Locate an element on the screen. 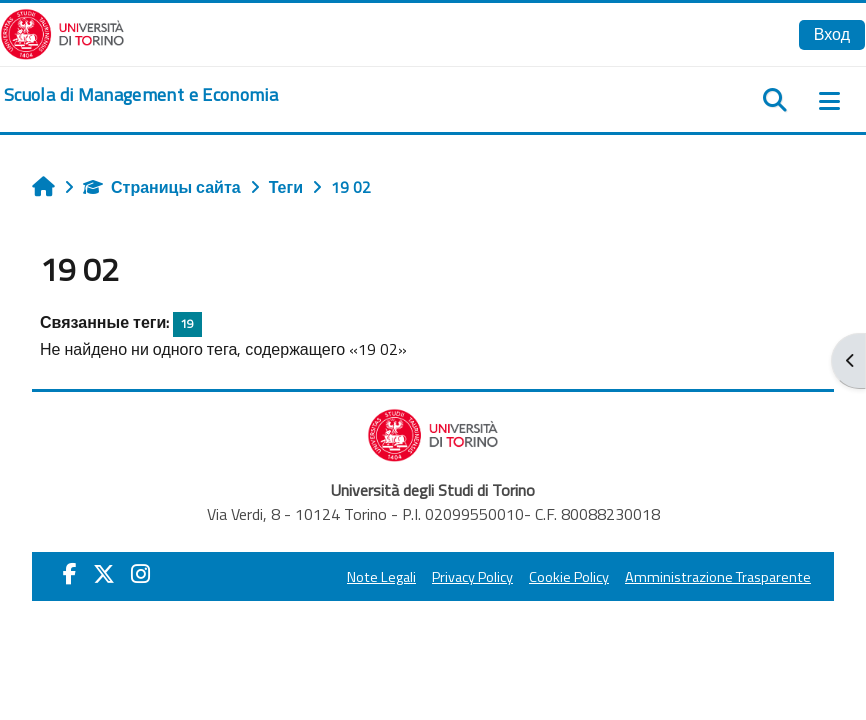 The height and width of the screenshot is (720, 866). Cookie Policy is located at coordinates (569, 577).